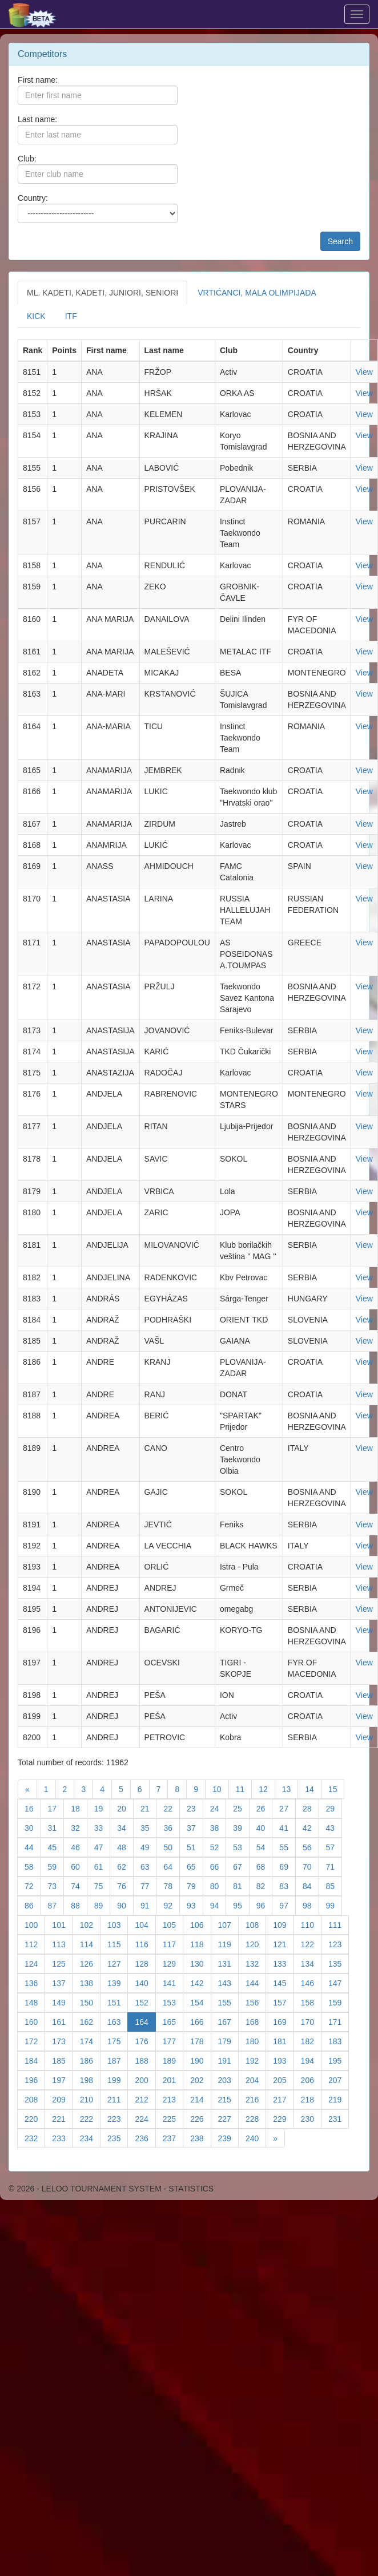  I want to click on 145, so click(283, 1982).